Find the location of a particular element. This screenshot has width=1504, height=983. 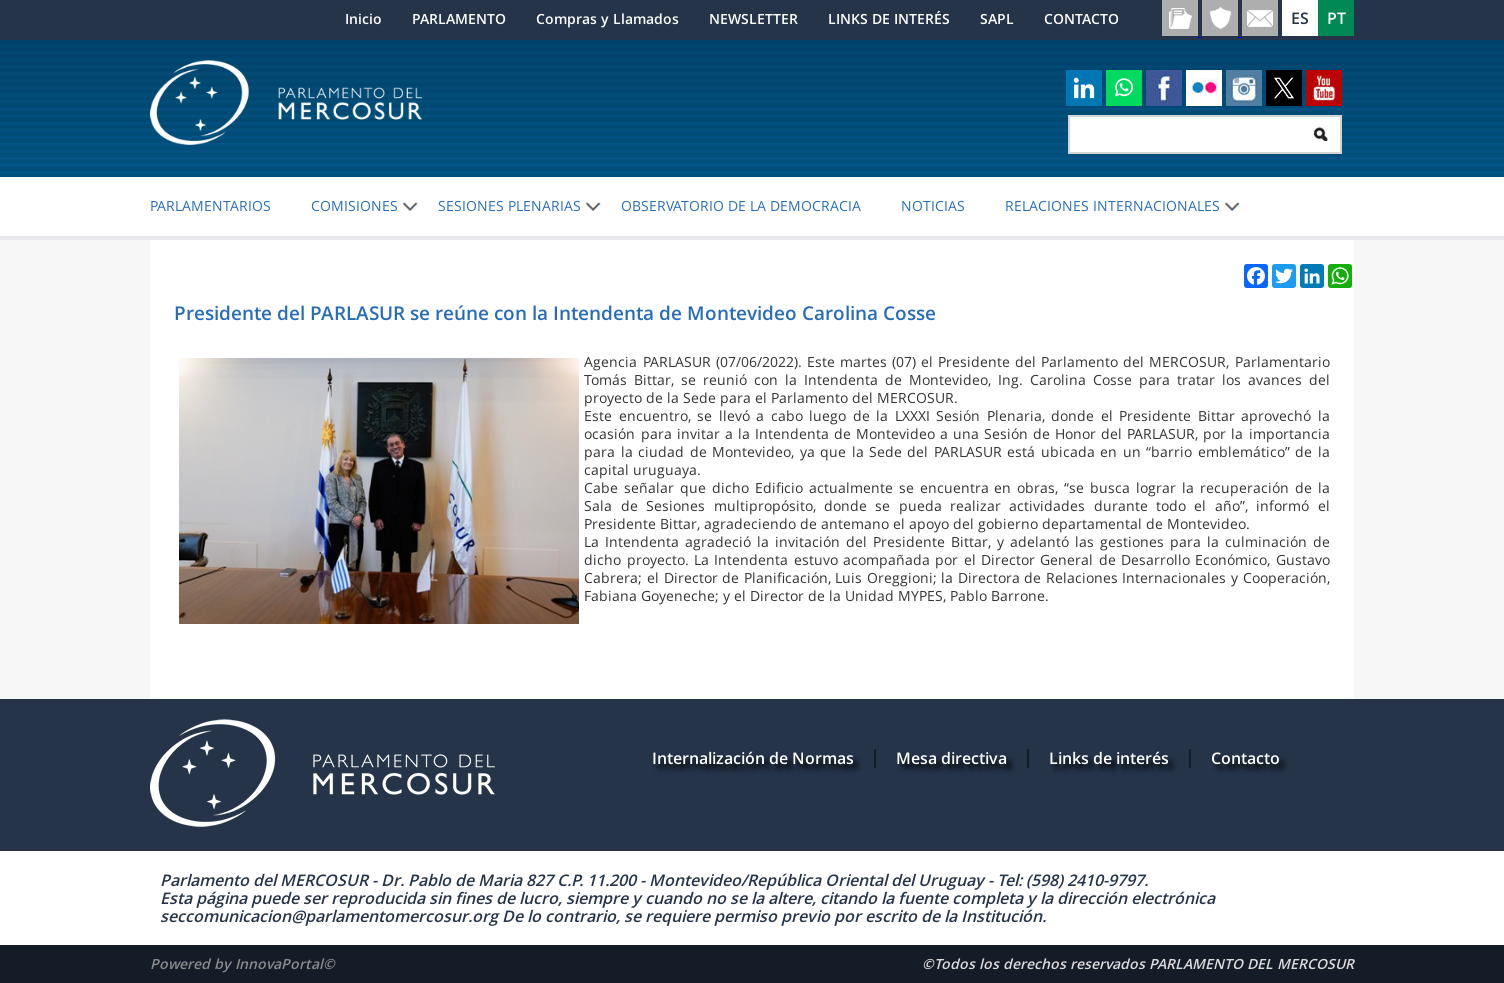

Powered by InnovaPortal© is located at coordinates (242, 963).